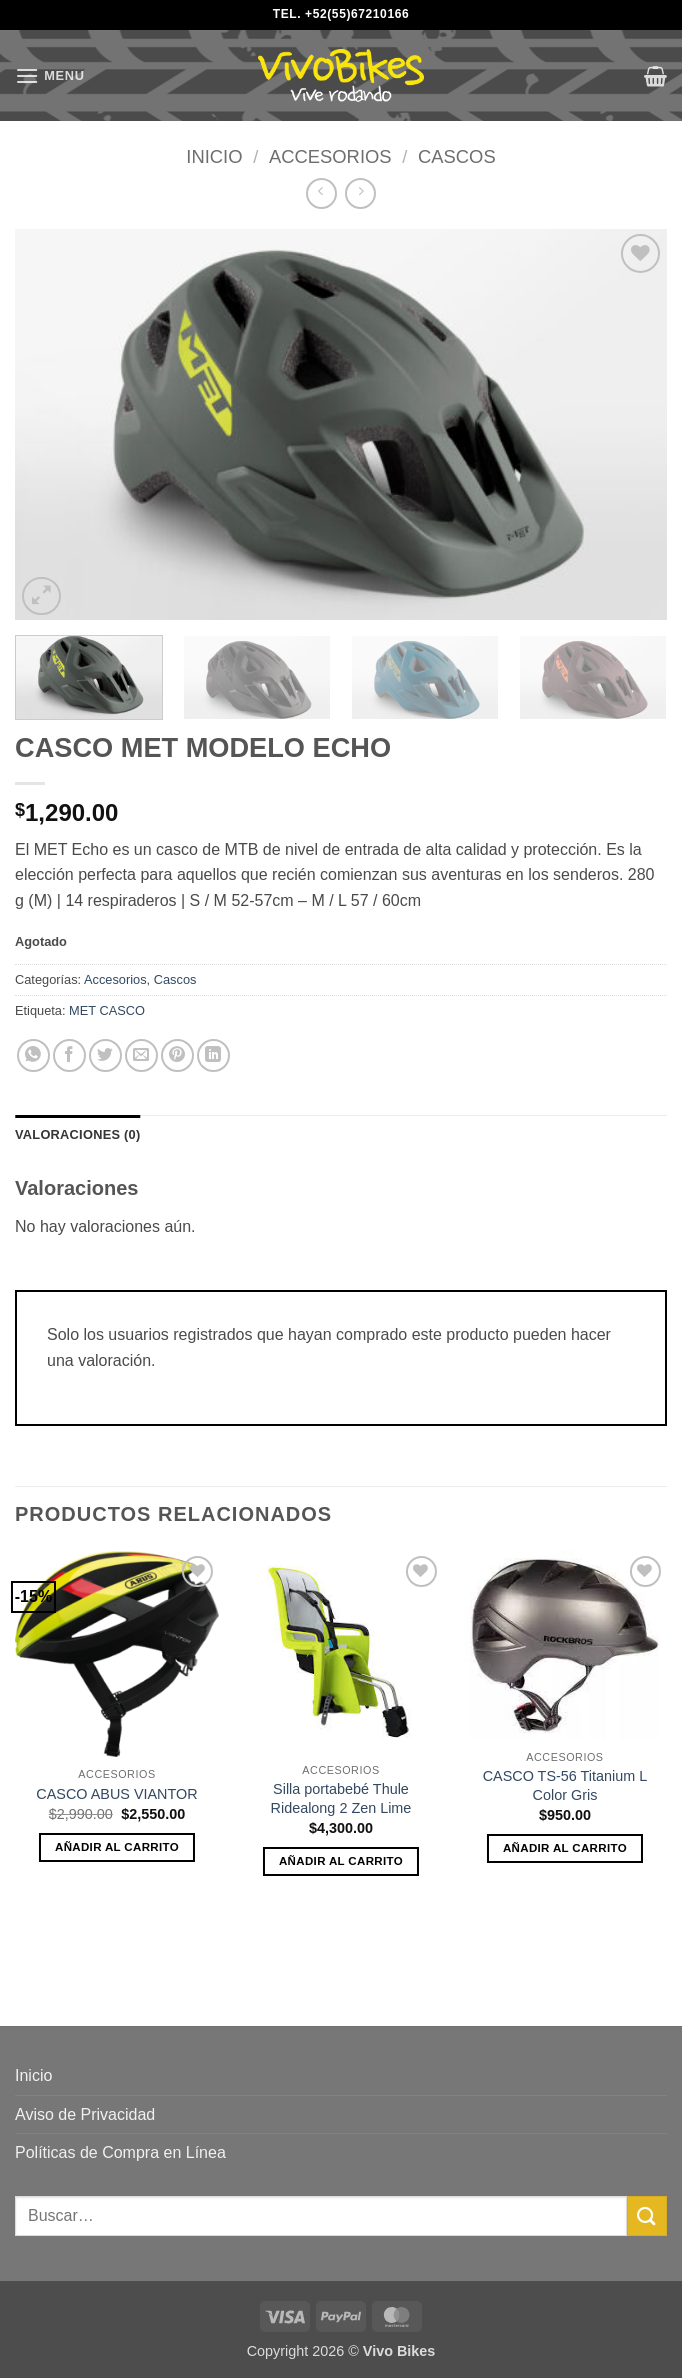 This screenshot has width=682, height=2378. Describe the element at coordinates (330, 156) in the screenshot. I see `Accesorios` at that location.